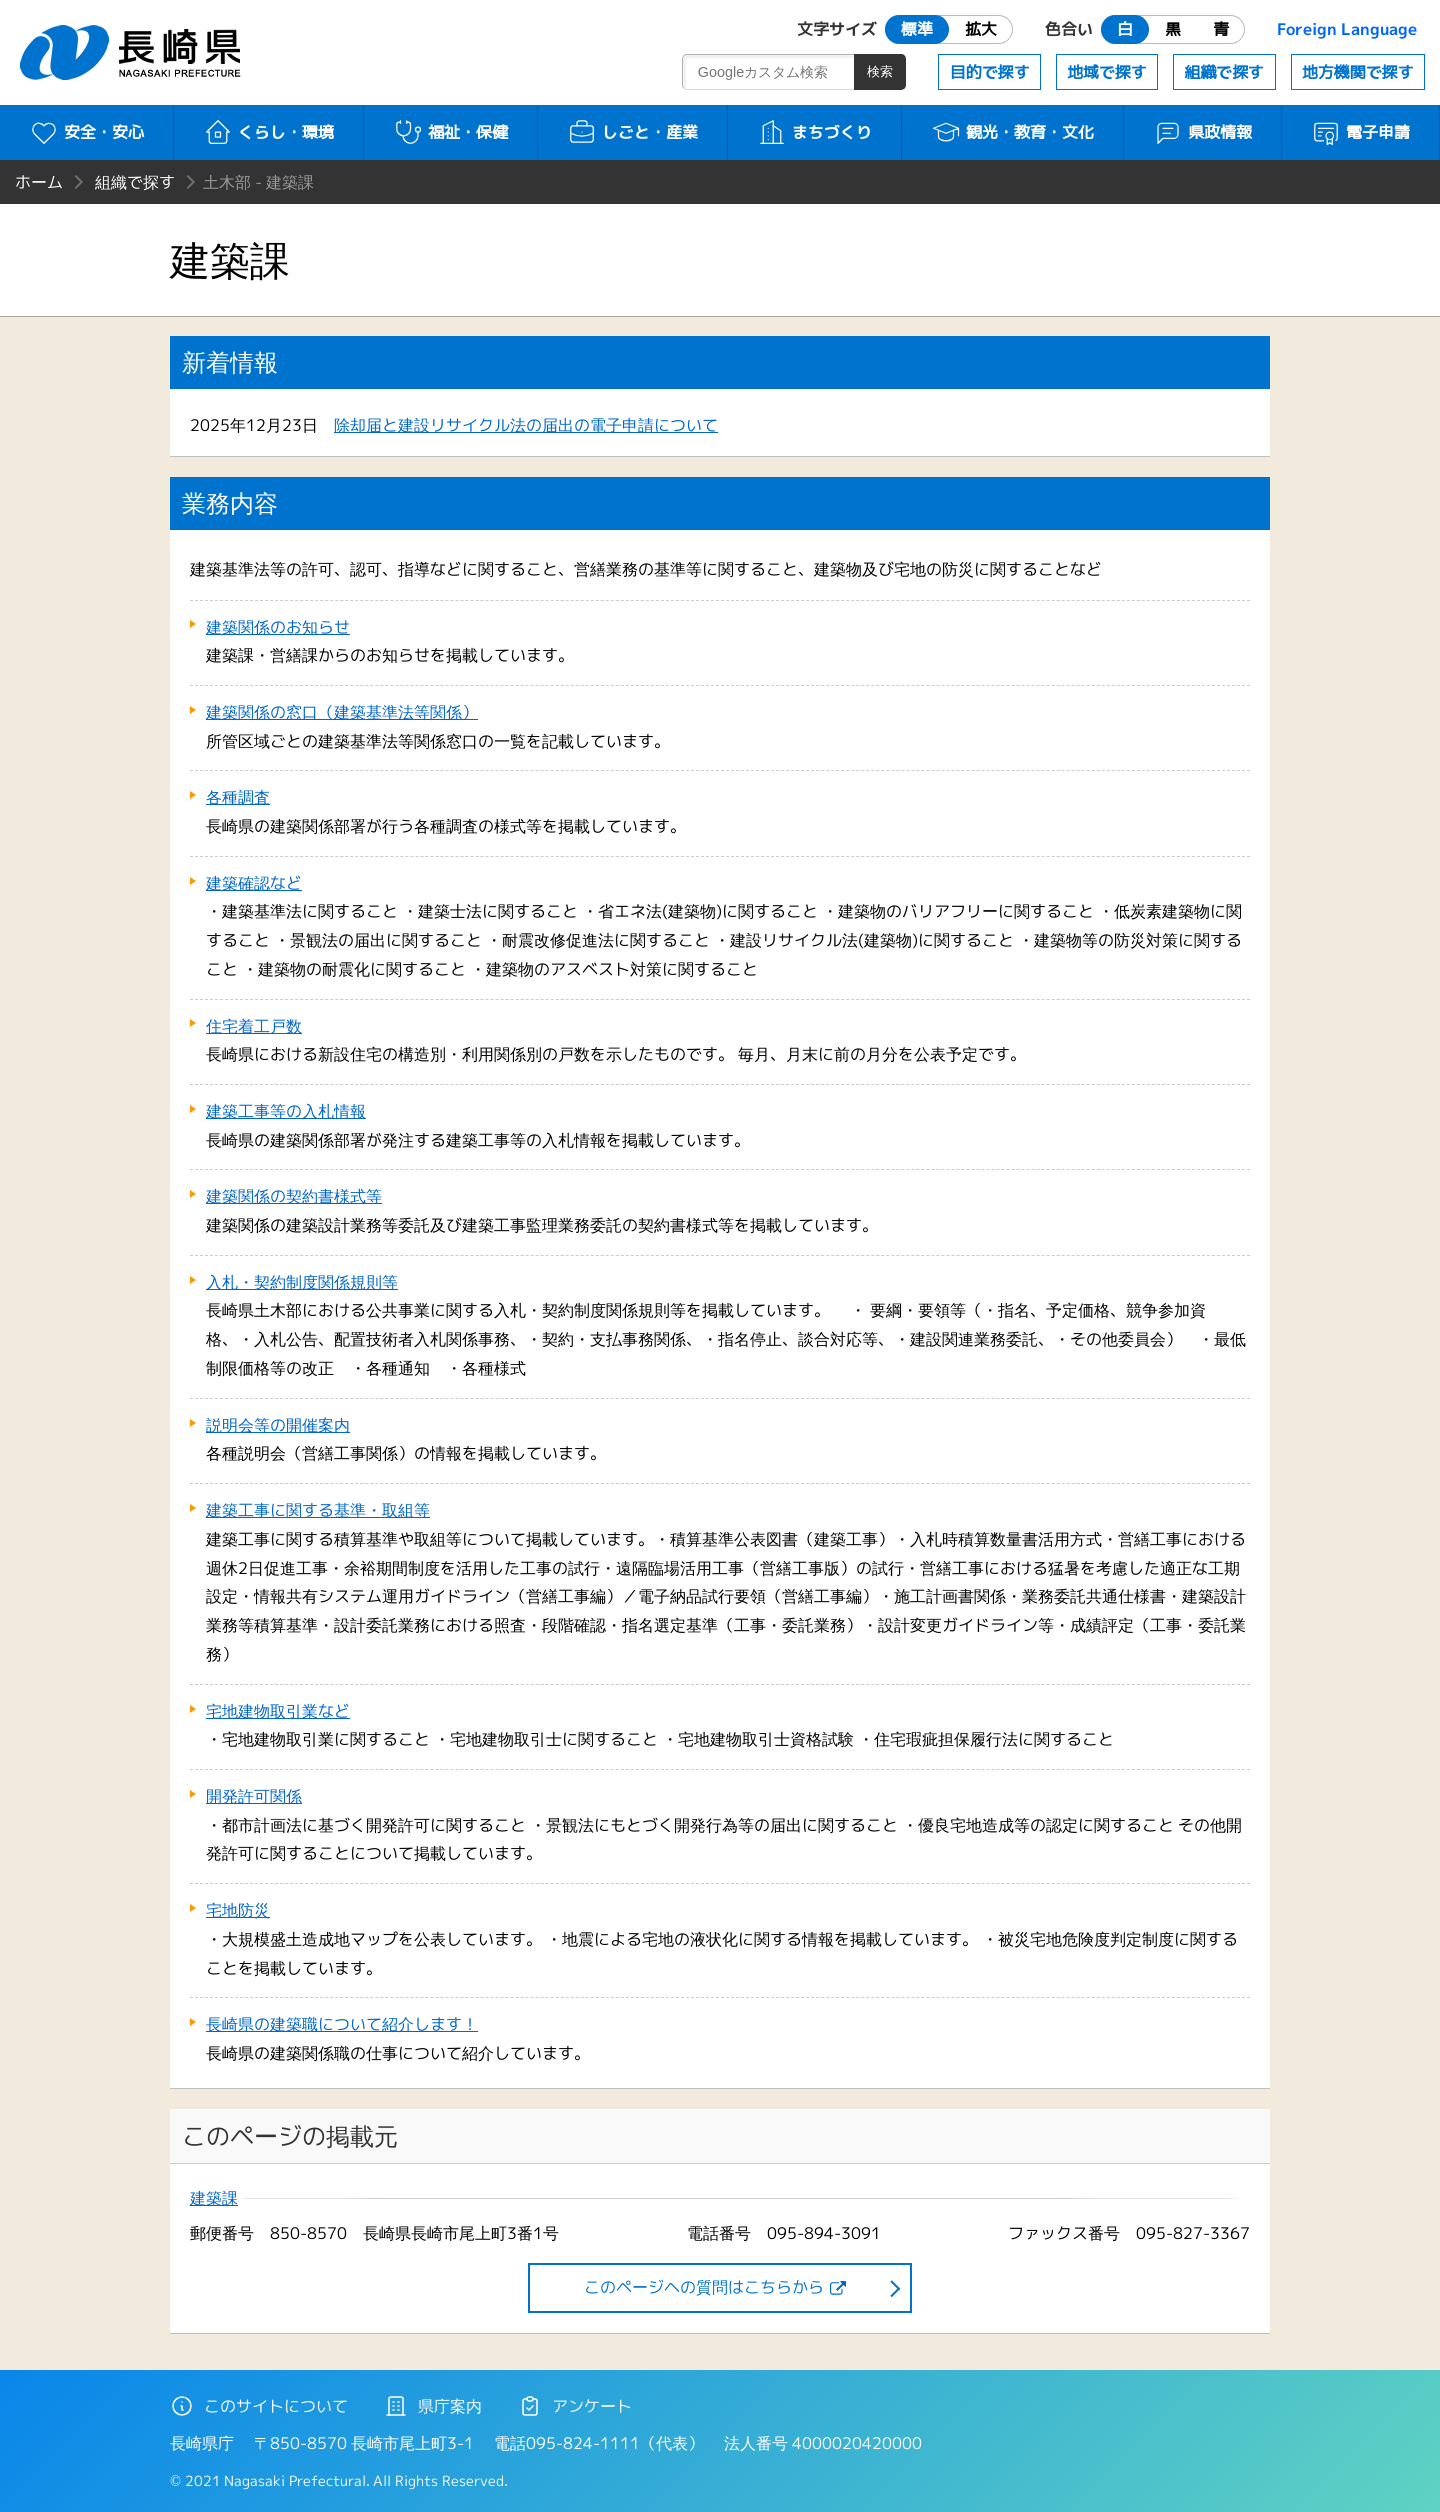  Describe the element at coordinates (278, 1425) in the screenshot. I see `説明会等の開催案内` at that location.